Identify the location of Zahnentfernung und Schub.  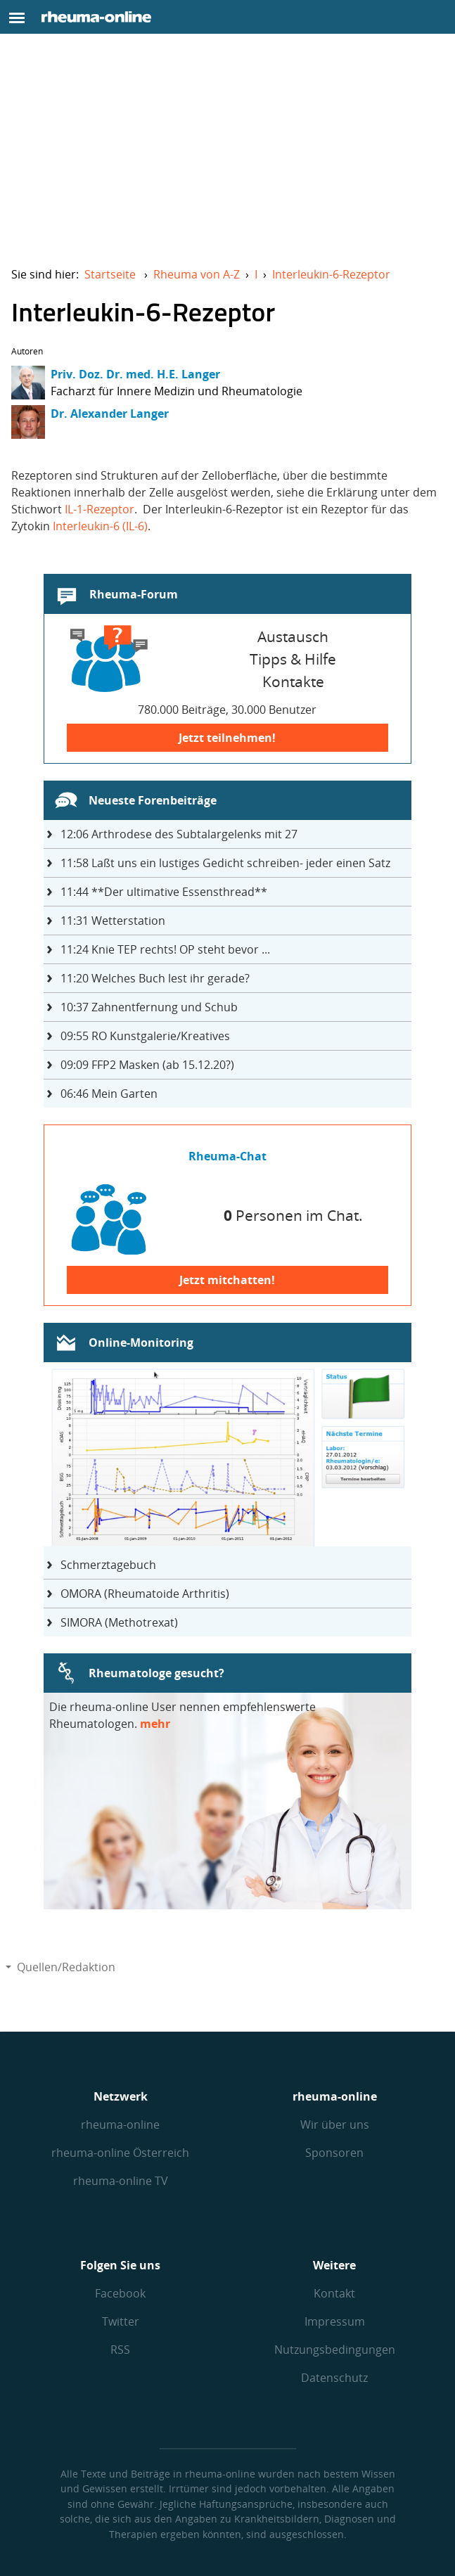
(149, 1007).